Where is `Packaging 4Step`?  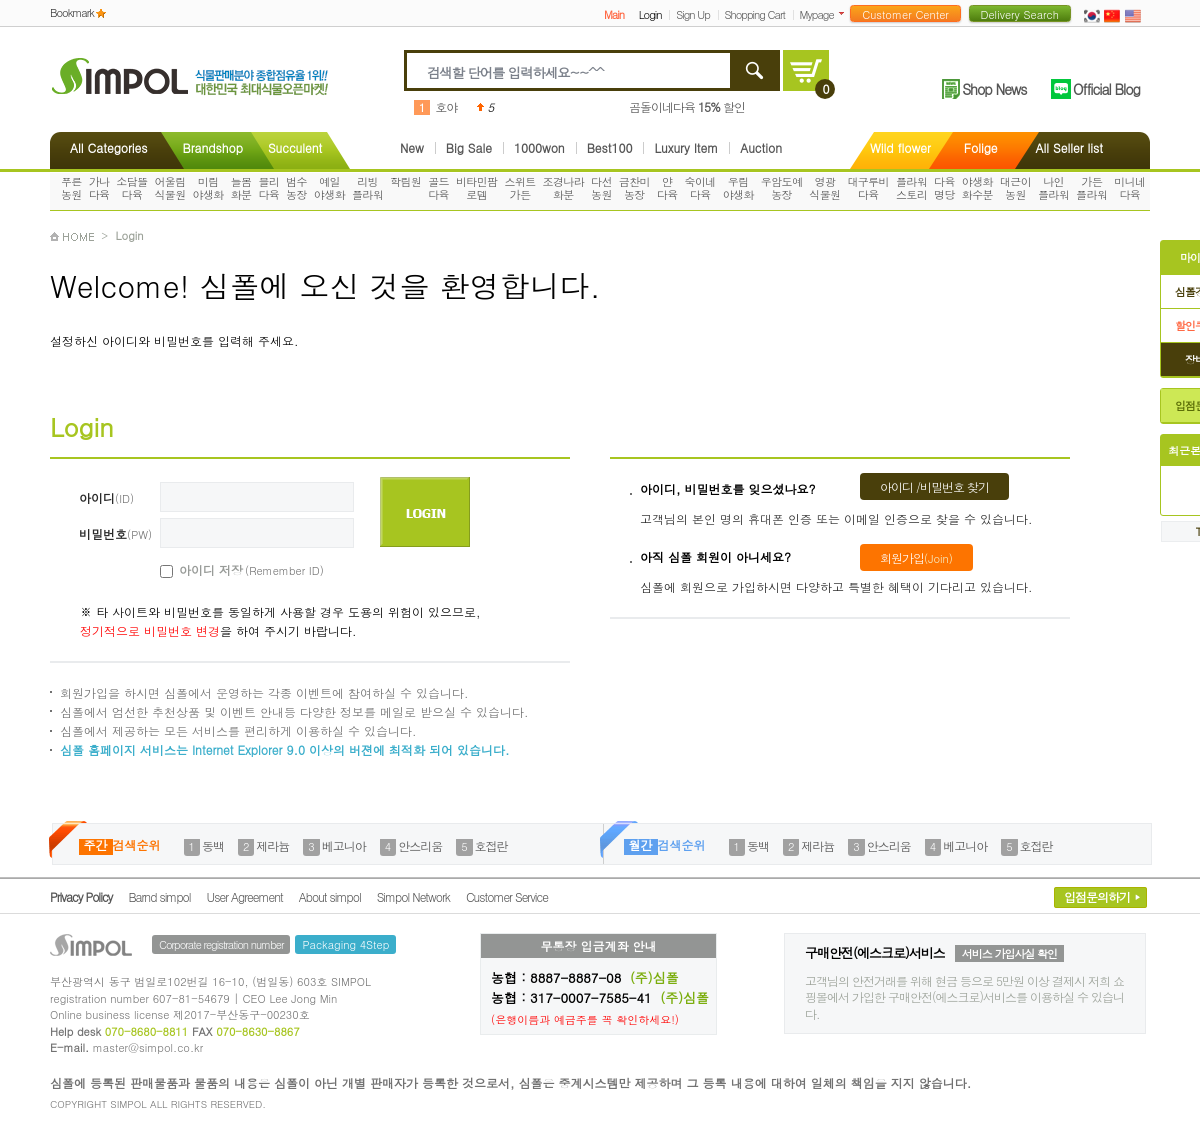
Packaging 4Step is located at coordinates (345, 944).